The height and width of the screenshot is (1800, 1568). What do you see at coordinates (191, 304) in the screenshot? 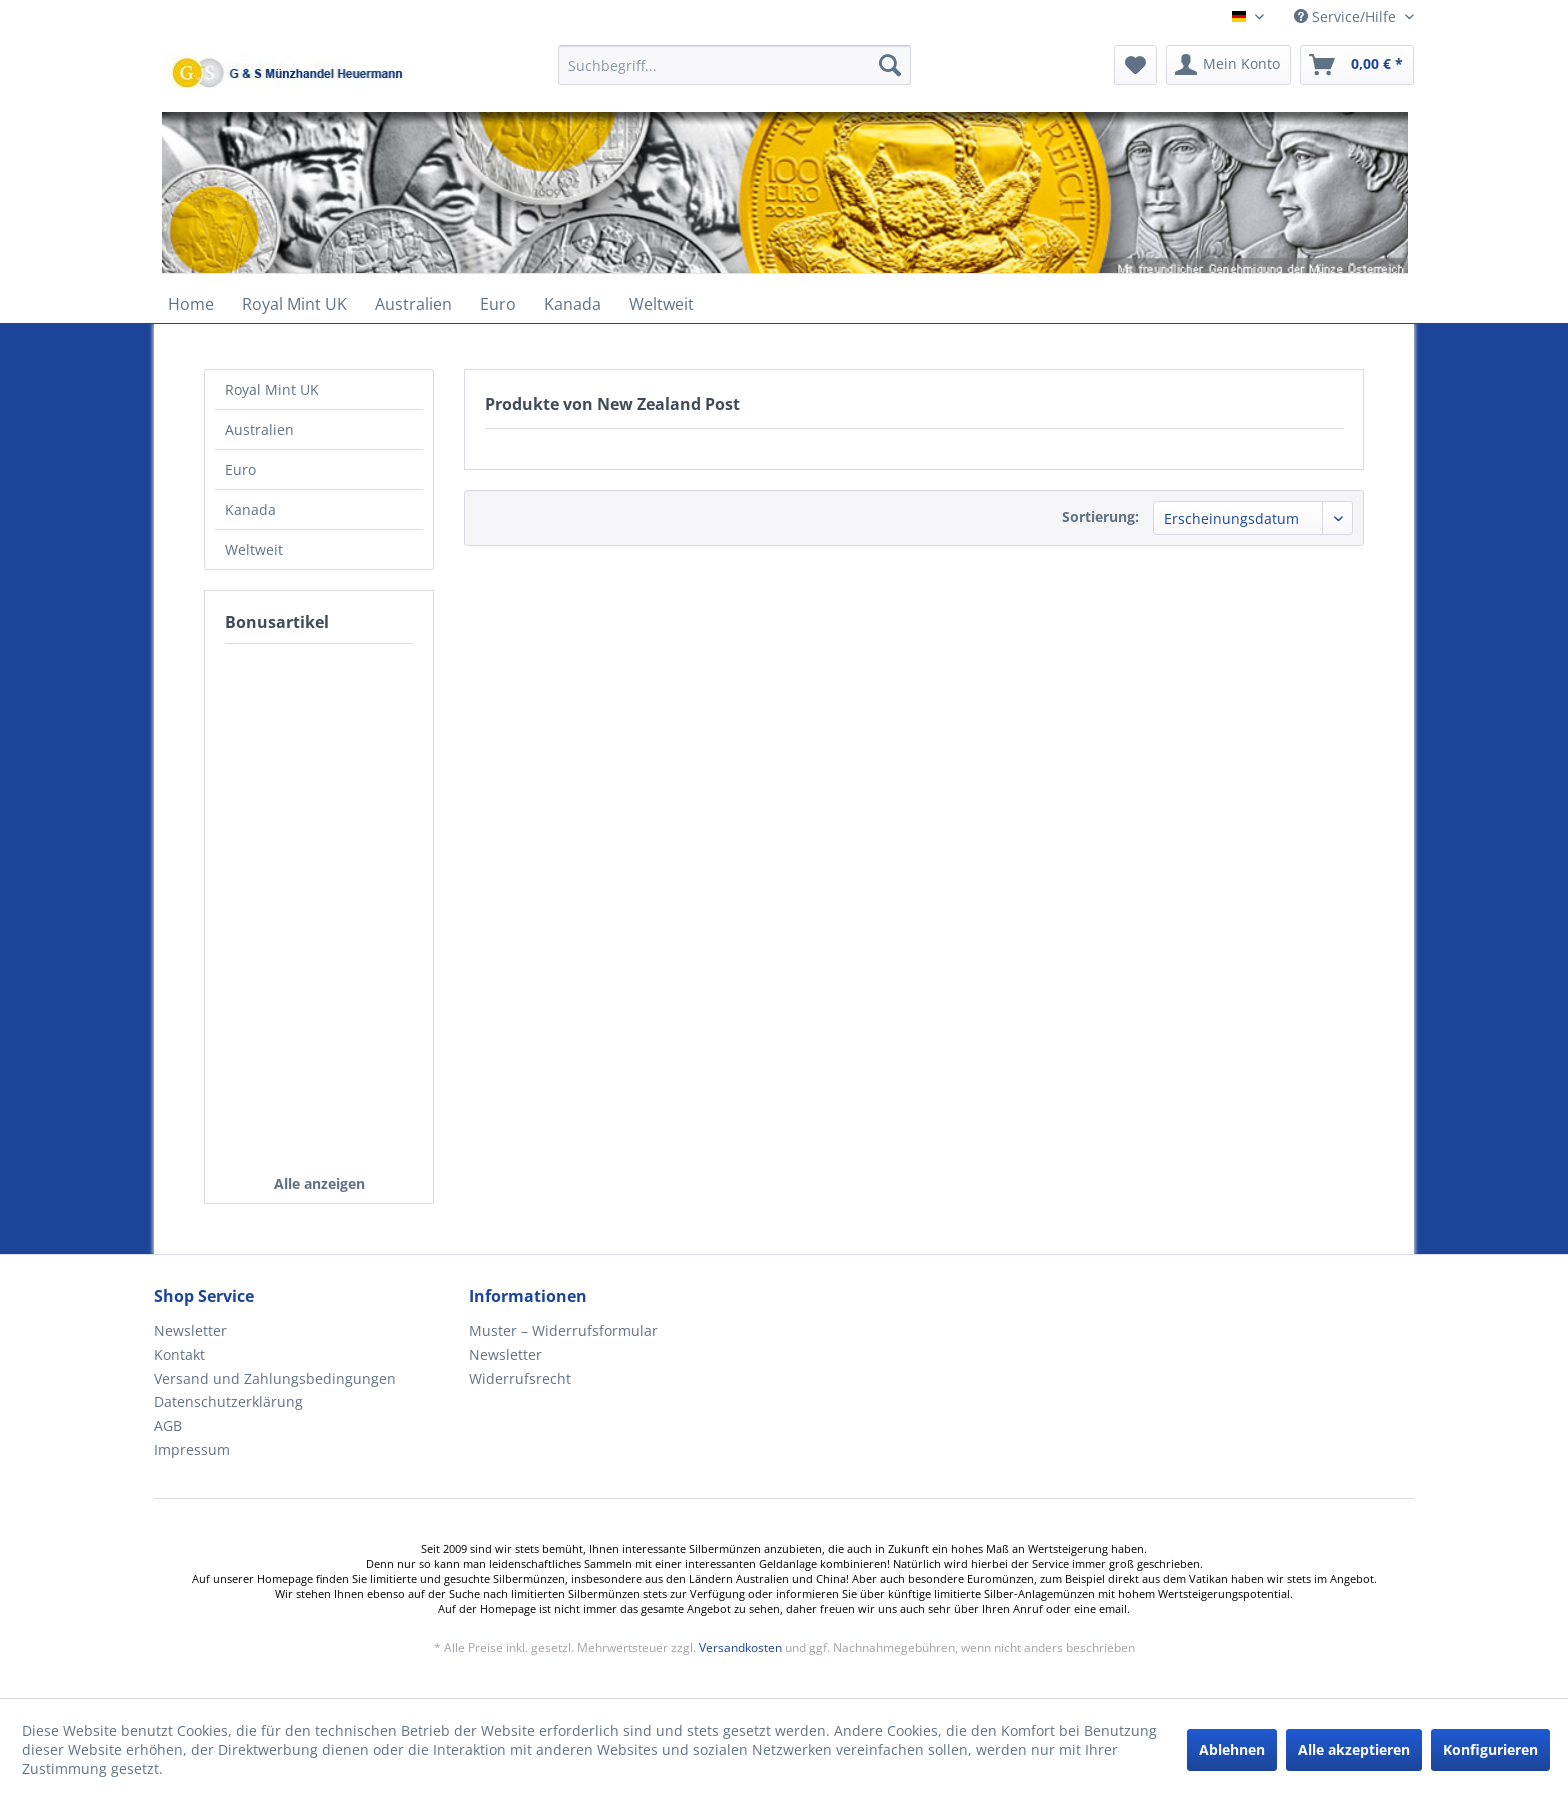
I see `[Home]` at bounding box center [191, 304].